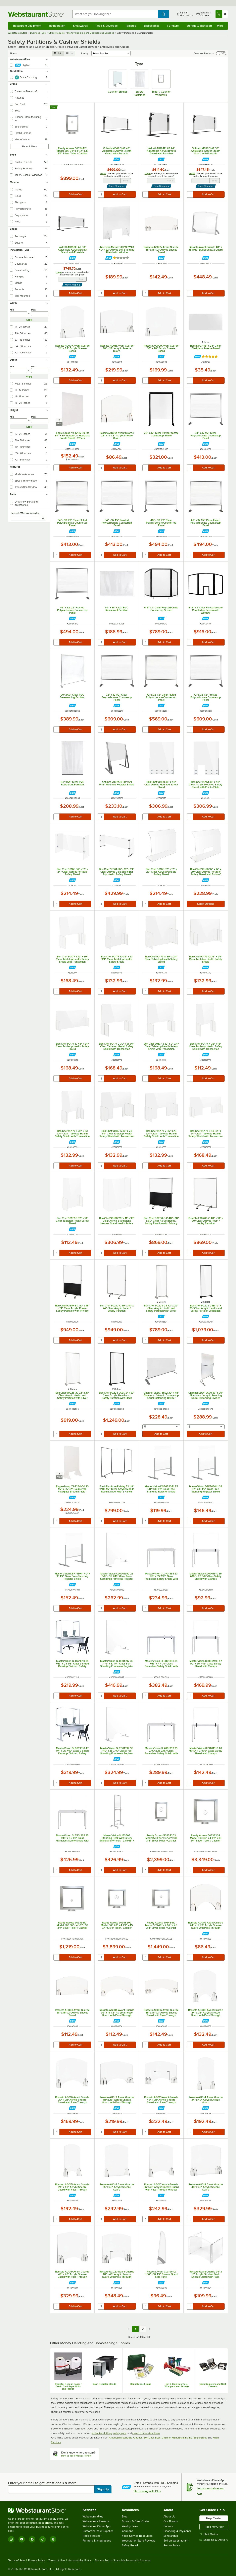 This screenshot has width=236, height=2576. What do you see at coordinates (27, 25) in the screenshot?
I see `Restaurant Equipment` at bounding box center [27, 25].